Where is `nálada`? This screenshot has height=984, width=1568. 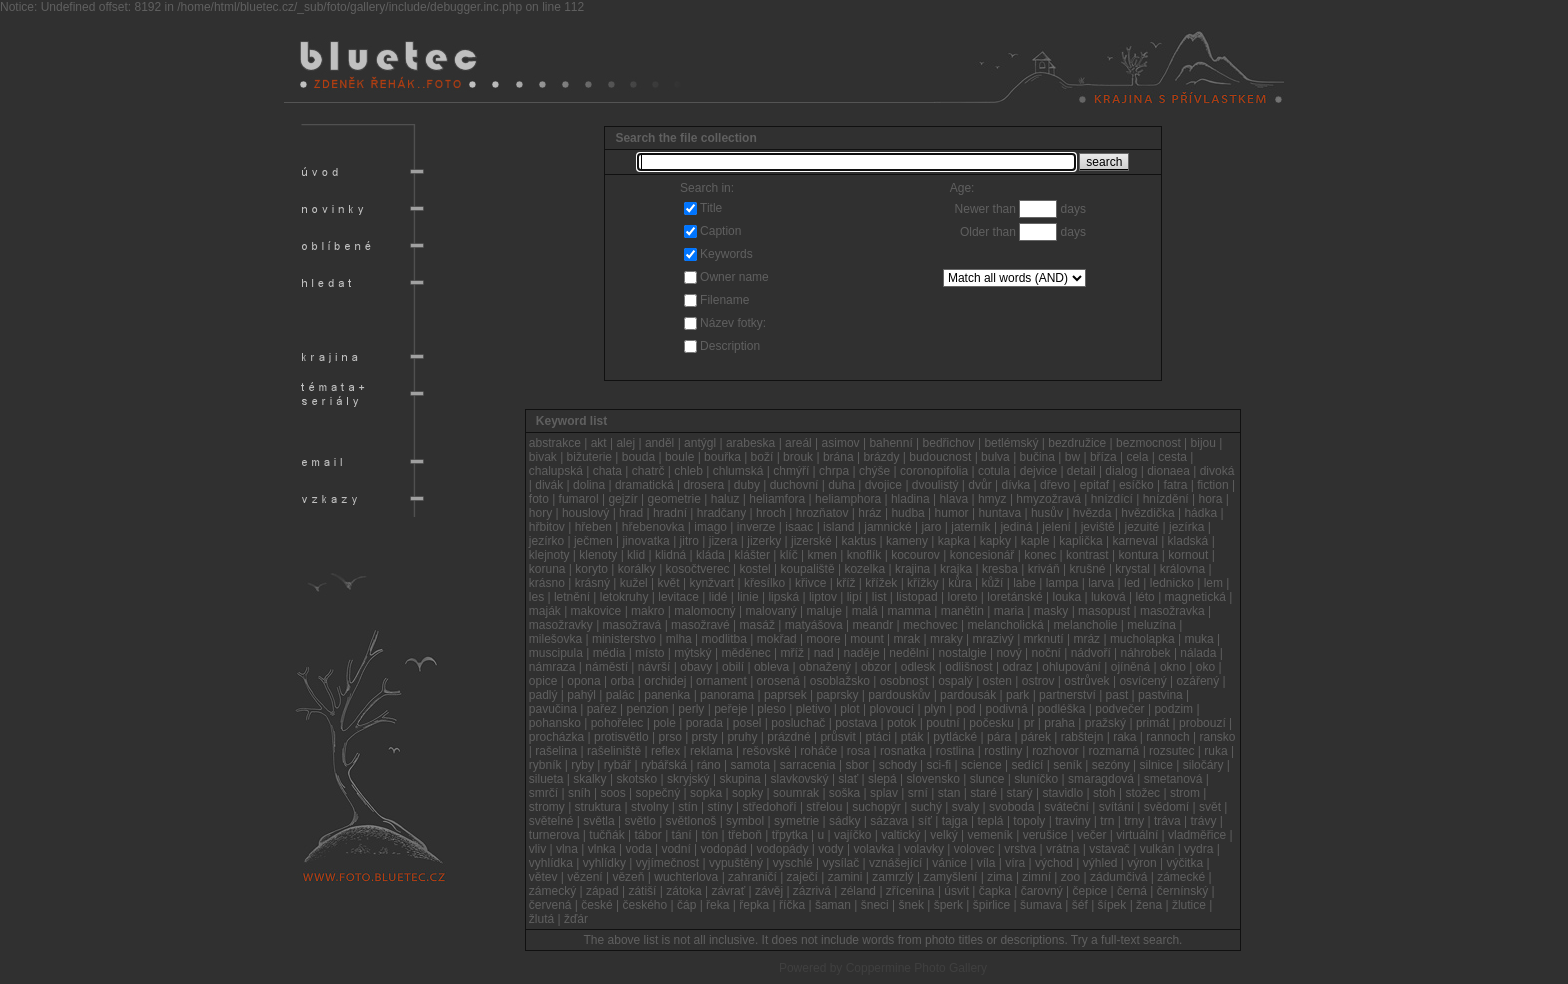 nálada is located at coordinates (1198, 653).